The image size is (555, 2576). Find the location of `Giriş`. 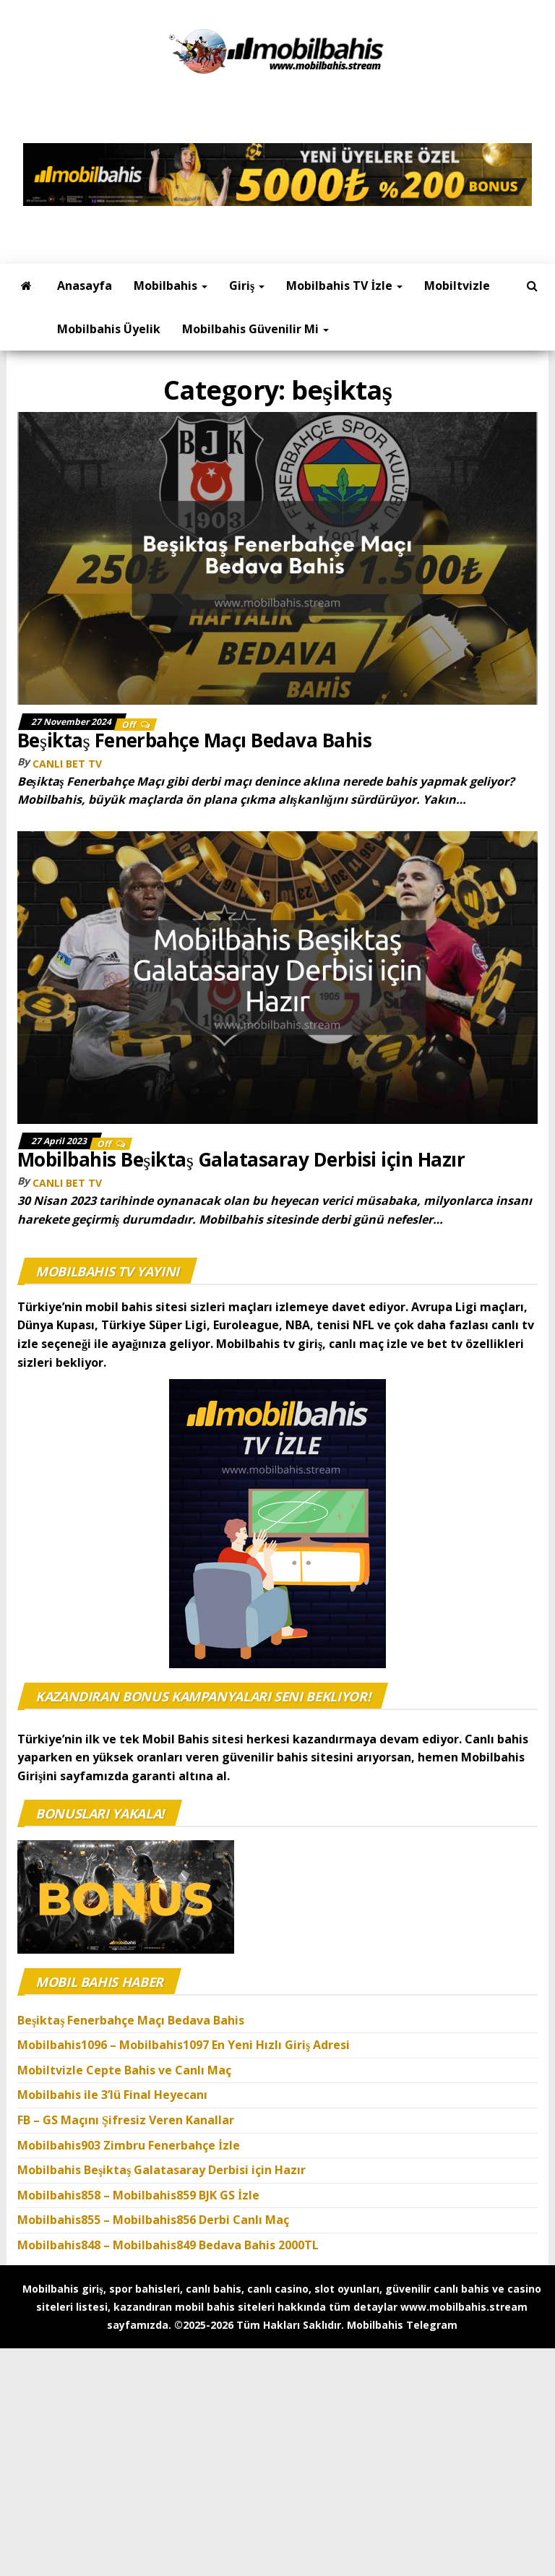

Giriş is located at coordinates (246, 285).